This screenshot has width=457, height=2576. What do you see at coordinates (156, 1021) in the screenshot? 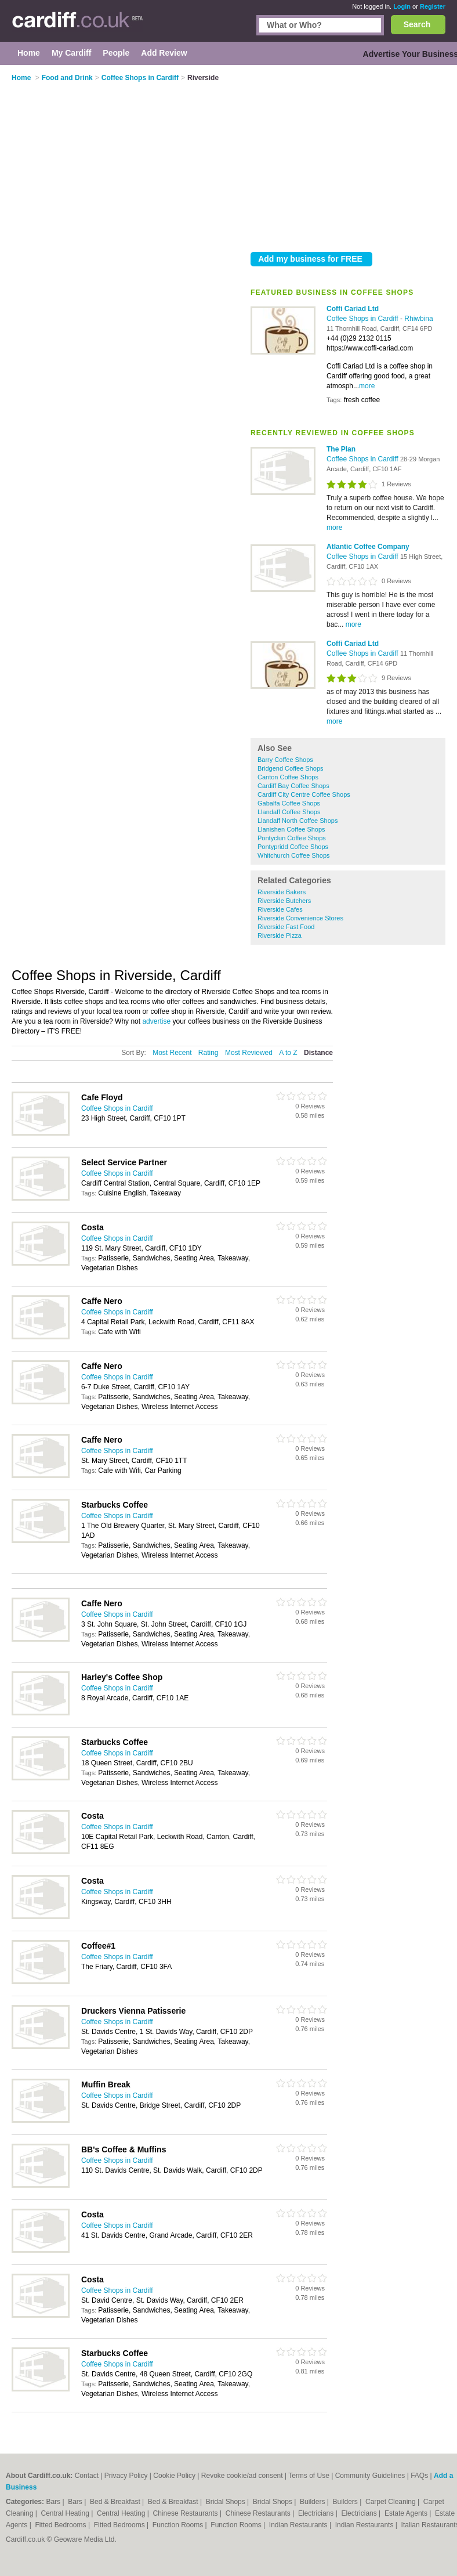
I see `advertise` at bounding box center [156, 1021].